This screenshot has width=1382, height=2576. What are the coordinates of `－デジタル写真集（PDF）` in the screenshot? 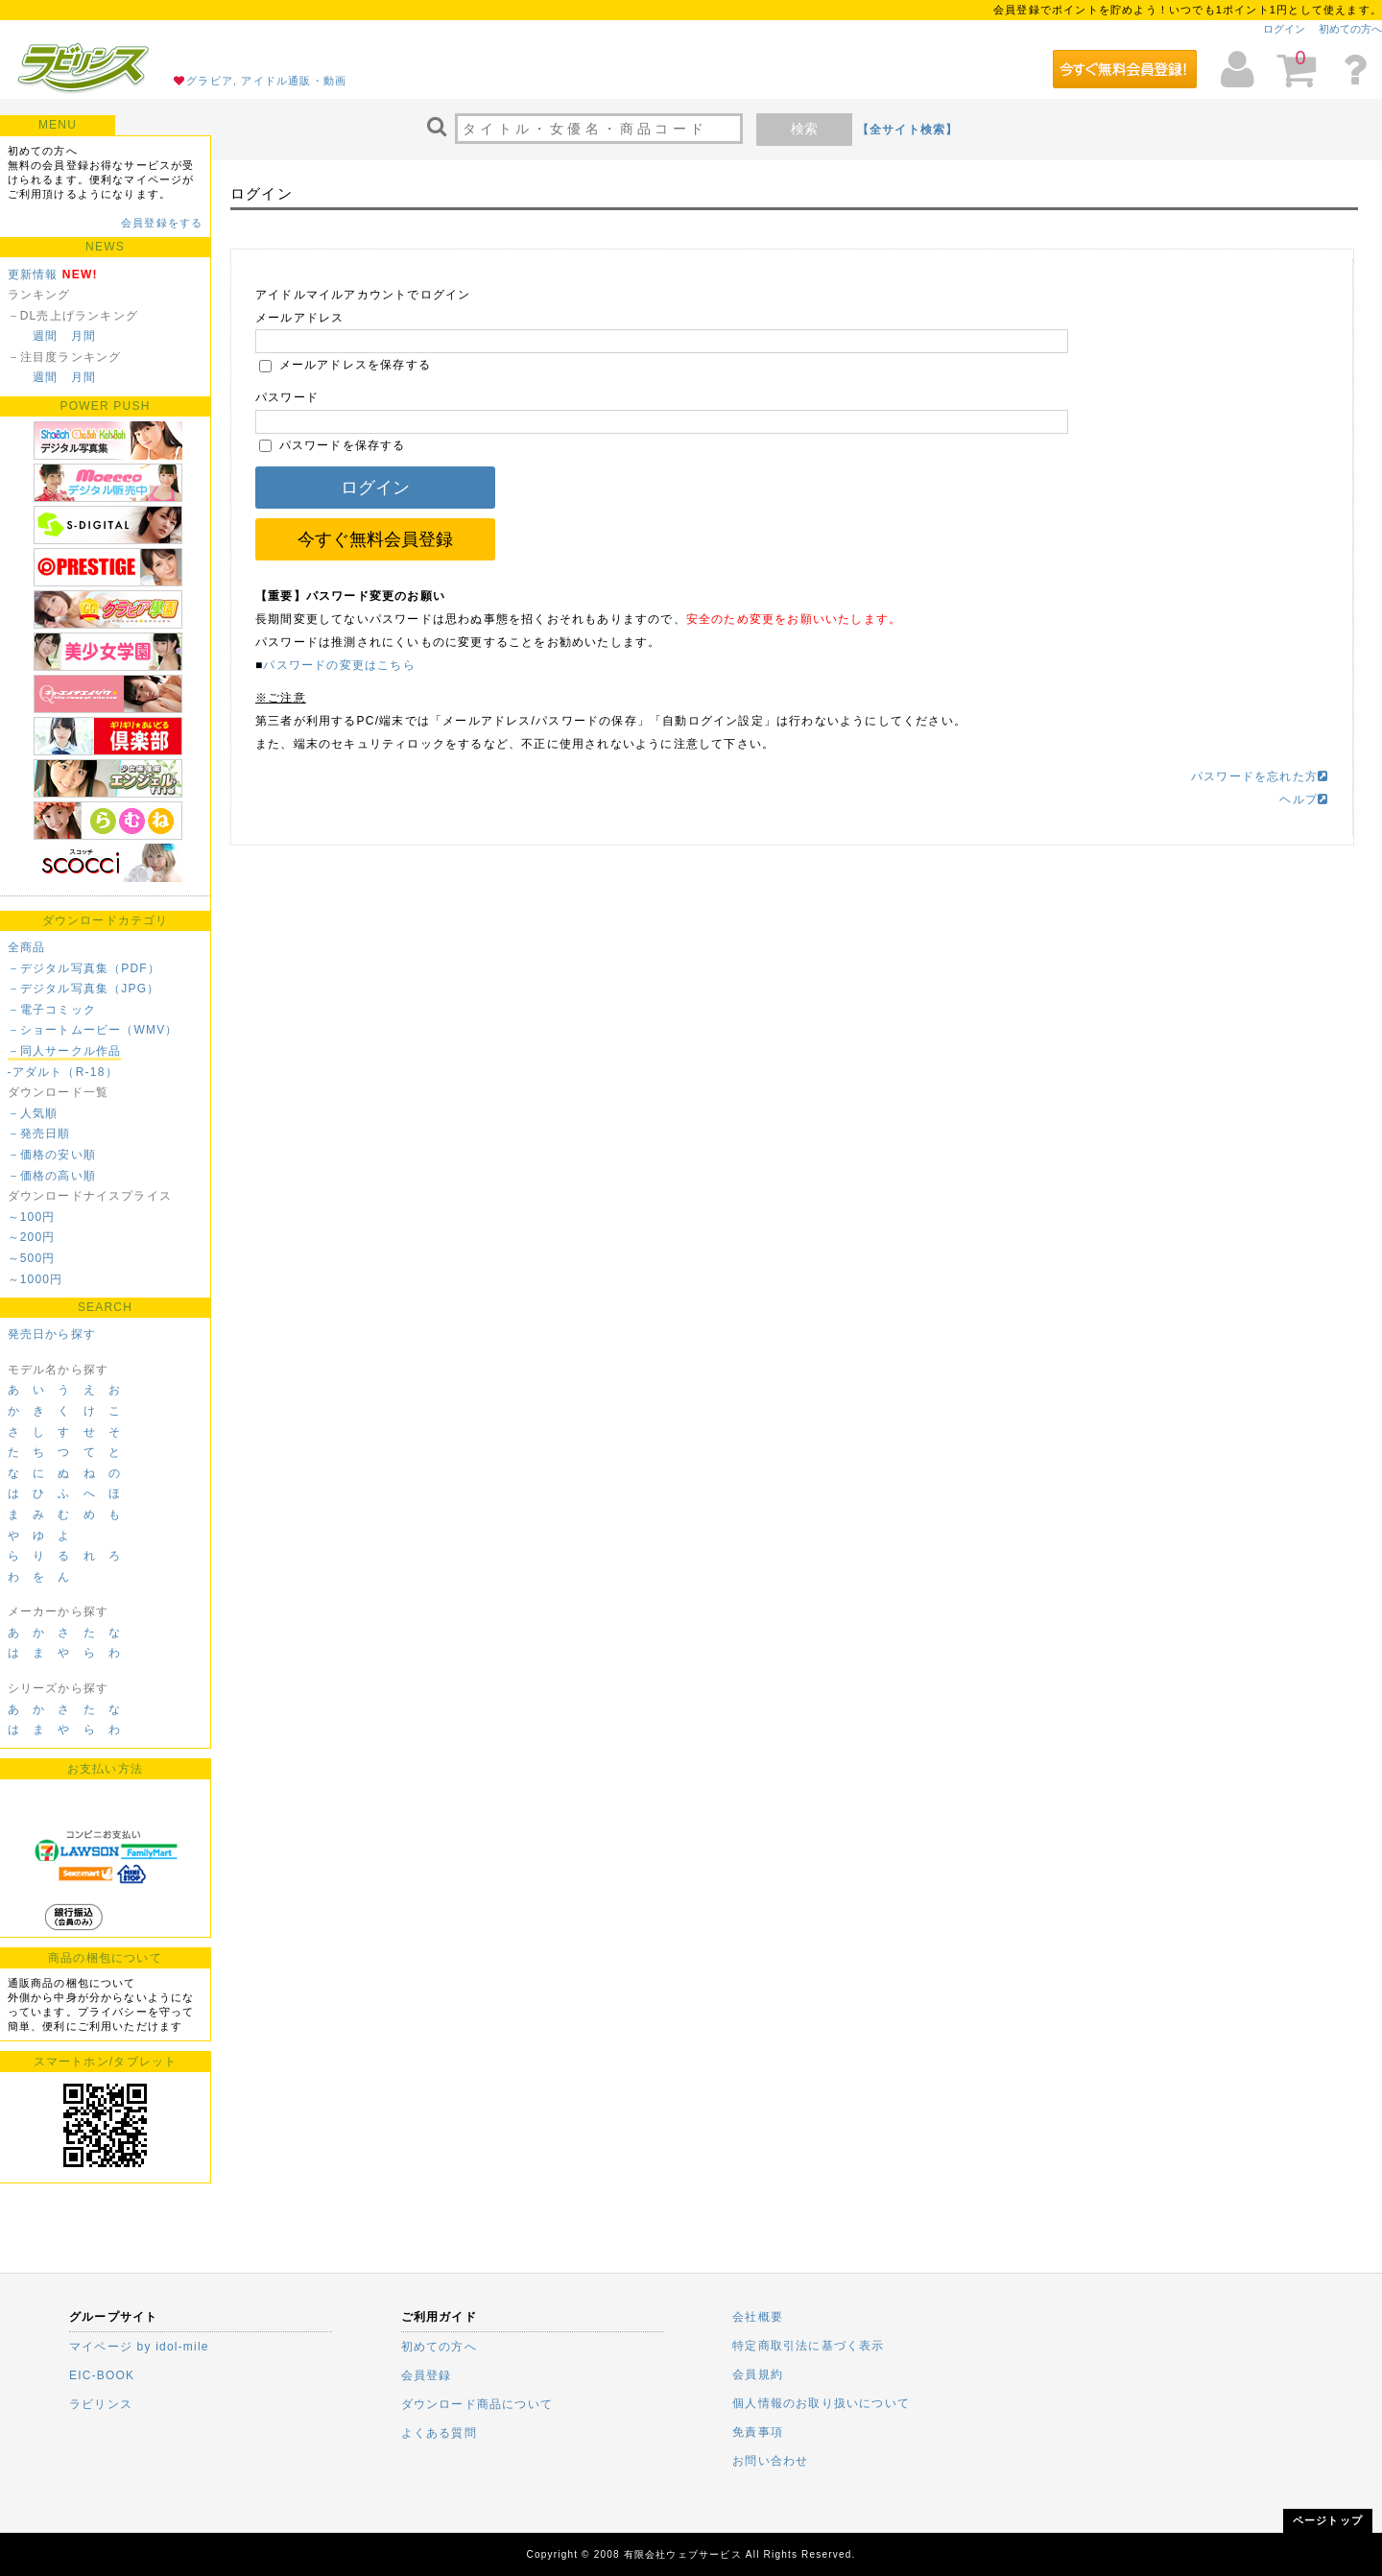 It's located at (84, 968).